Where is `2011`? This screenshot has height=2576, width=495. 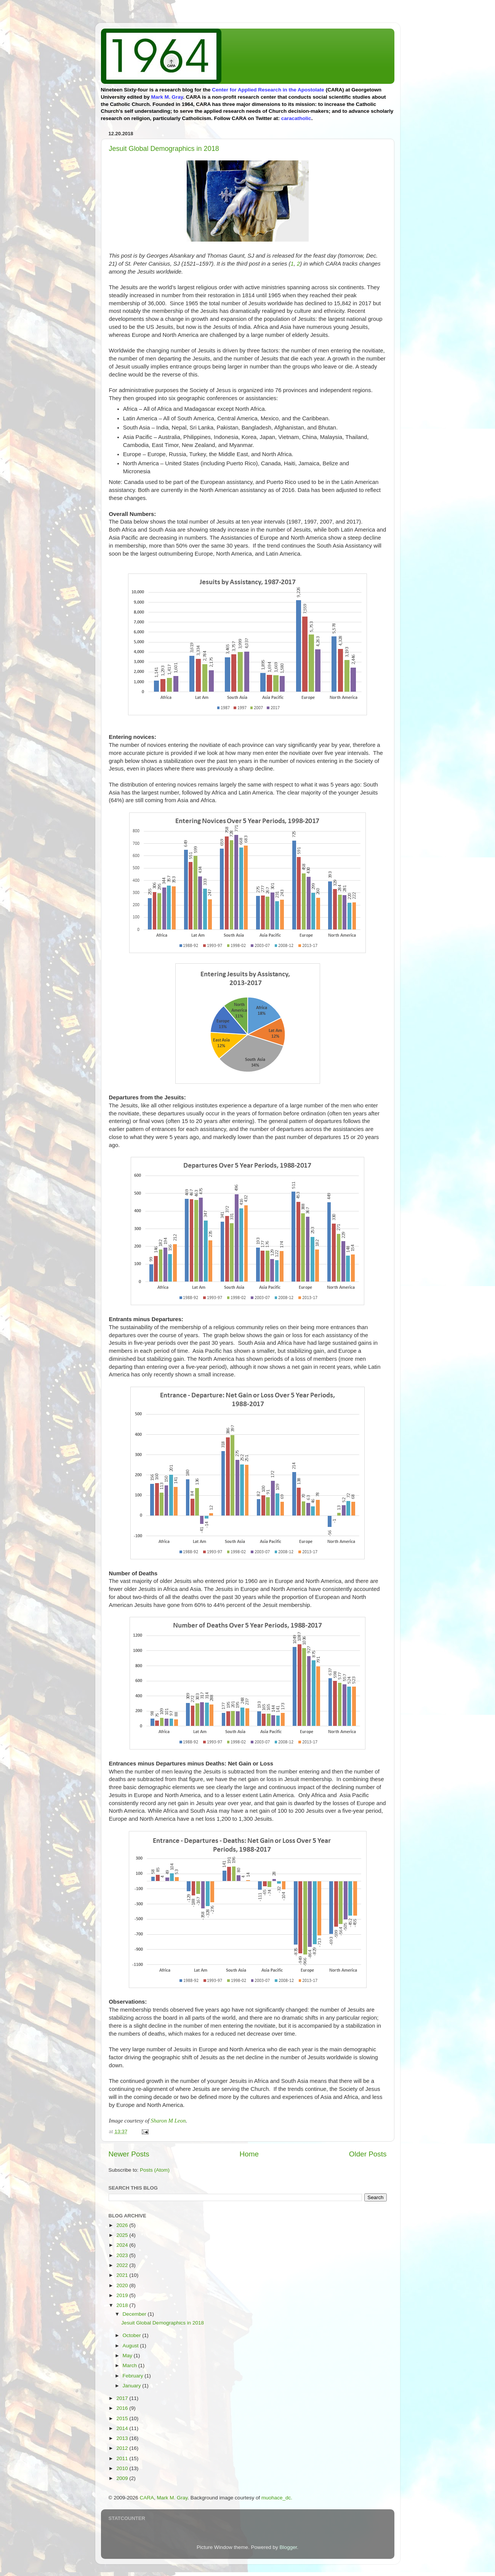 2011 is located at coordinates (122, 2458).